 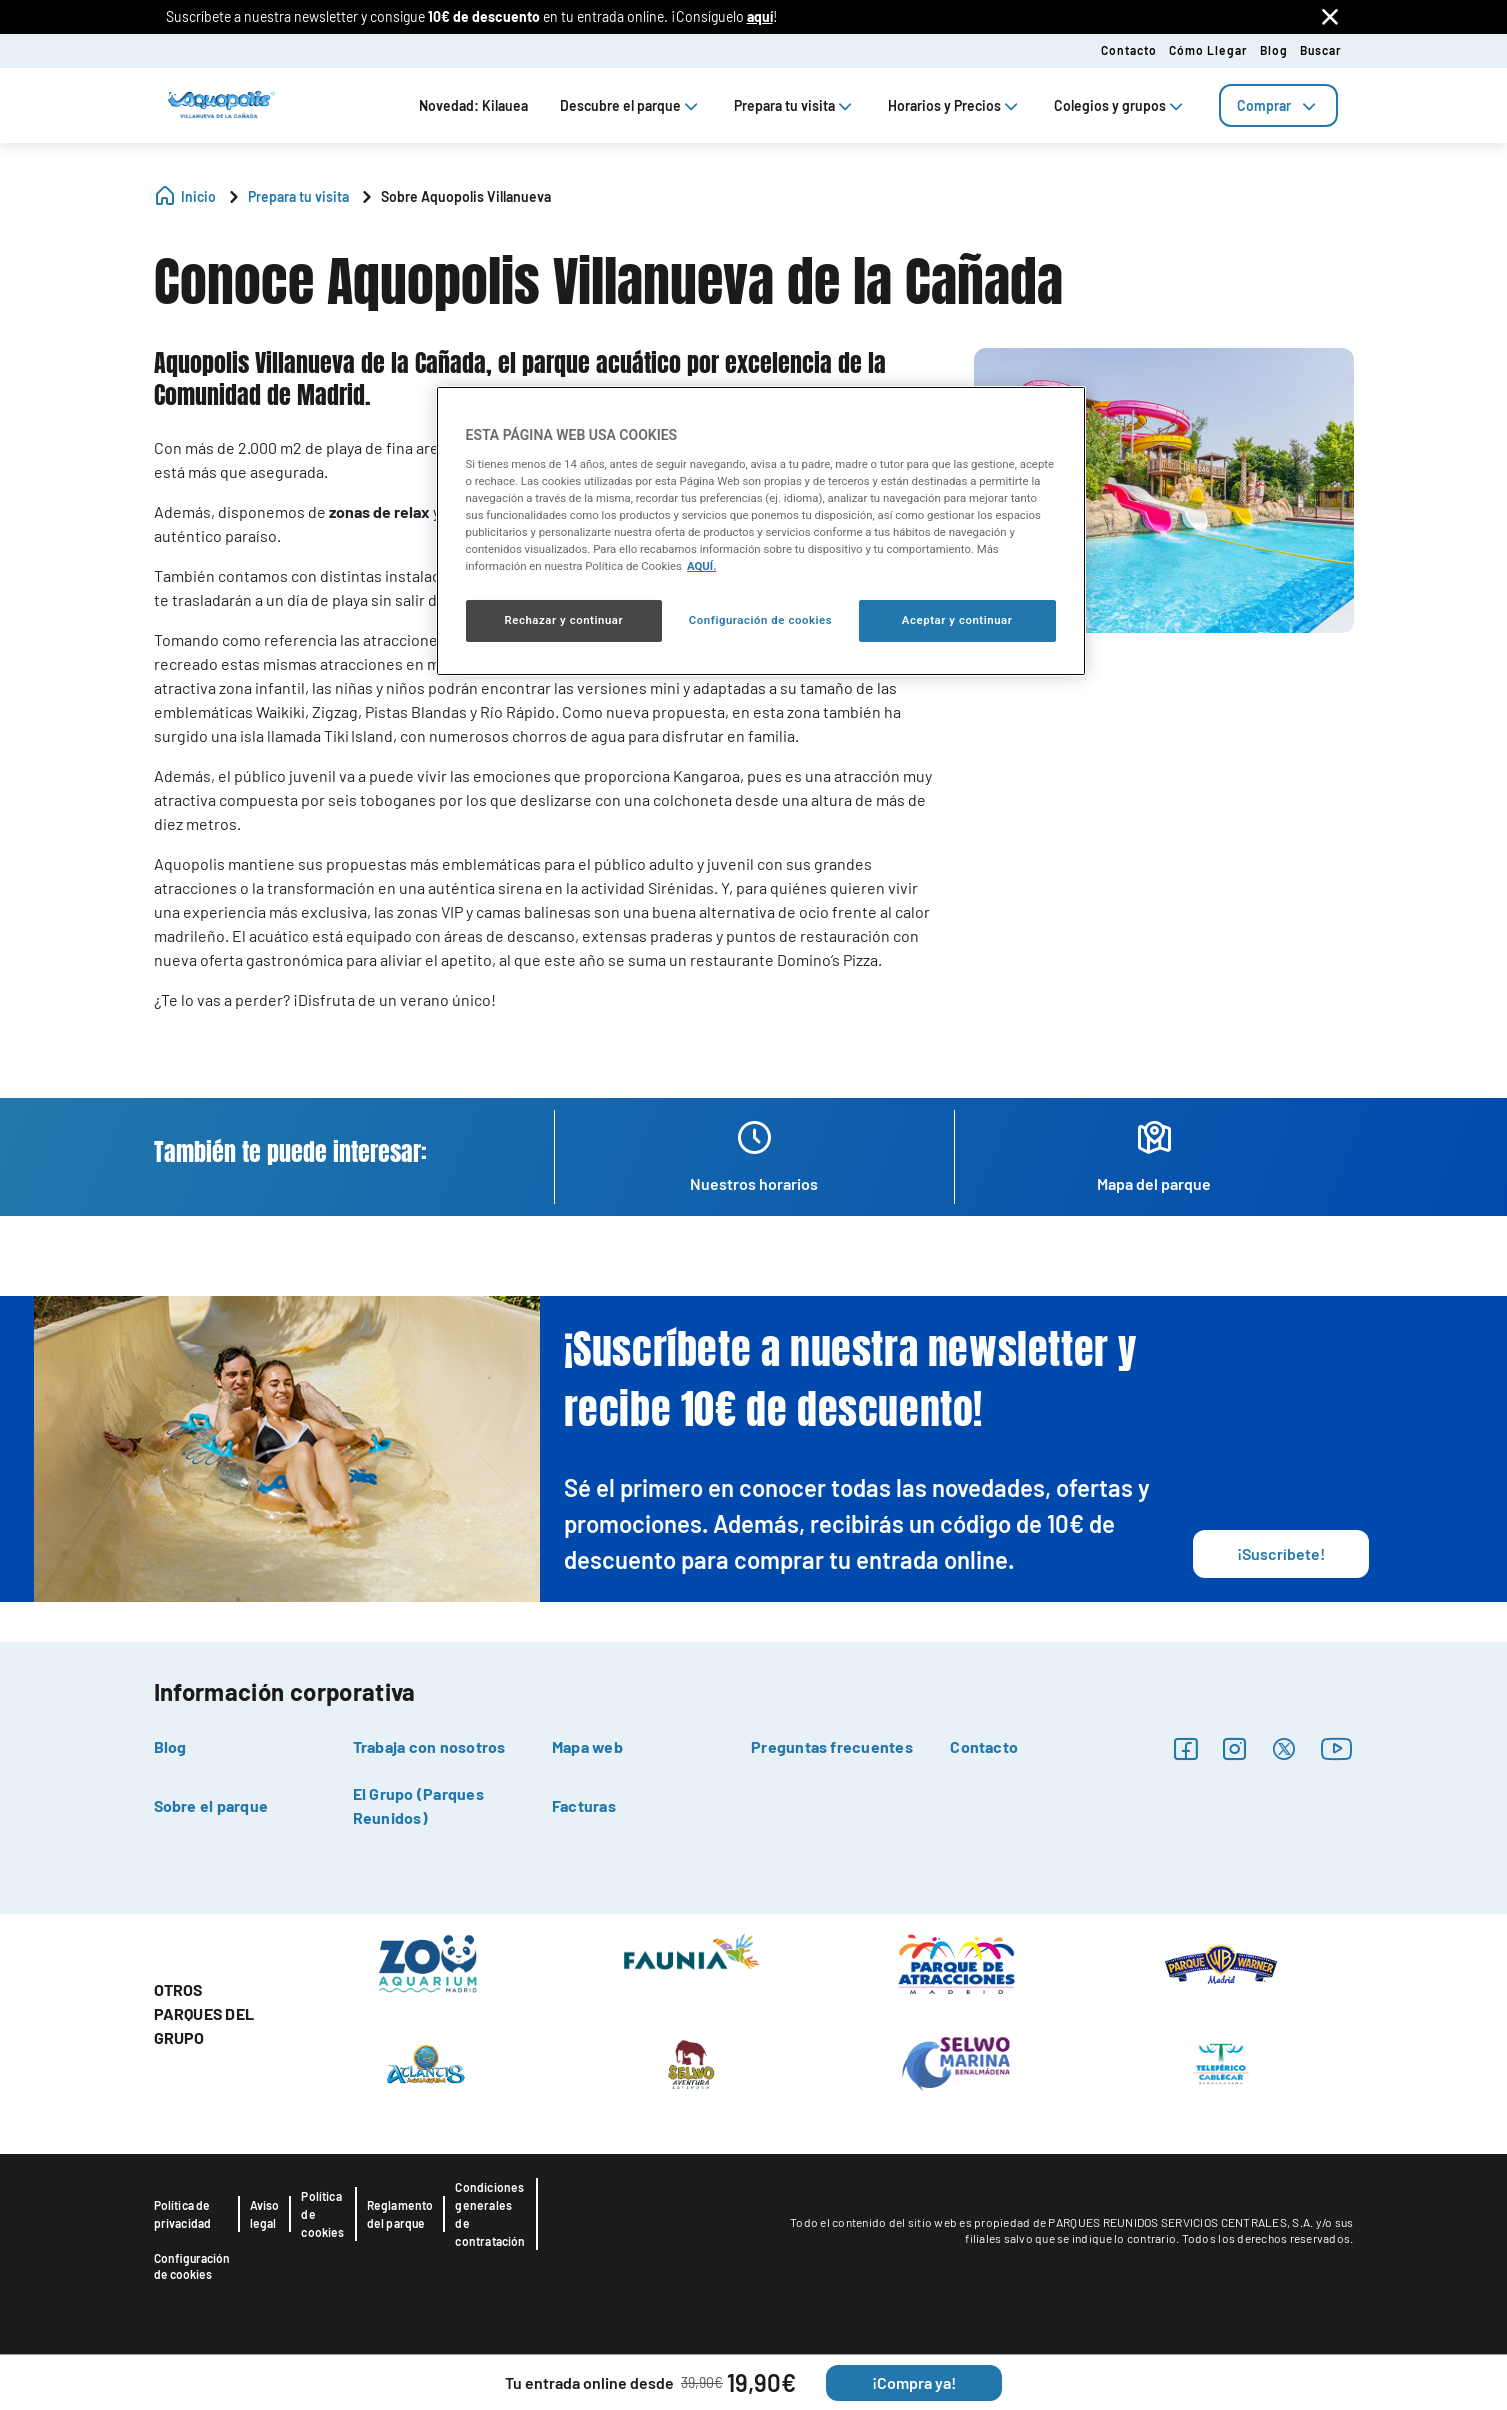 I want to click on Descubre el parque [tab], so click(x=631, y=105).